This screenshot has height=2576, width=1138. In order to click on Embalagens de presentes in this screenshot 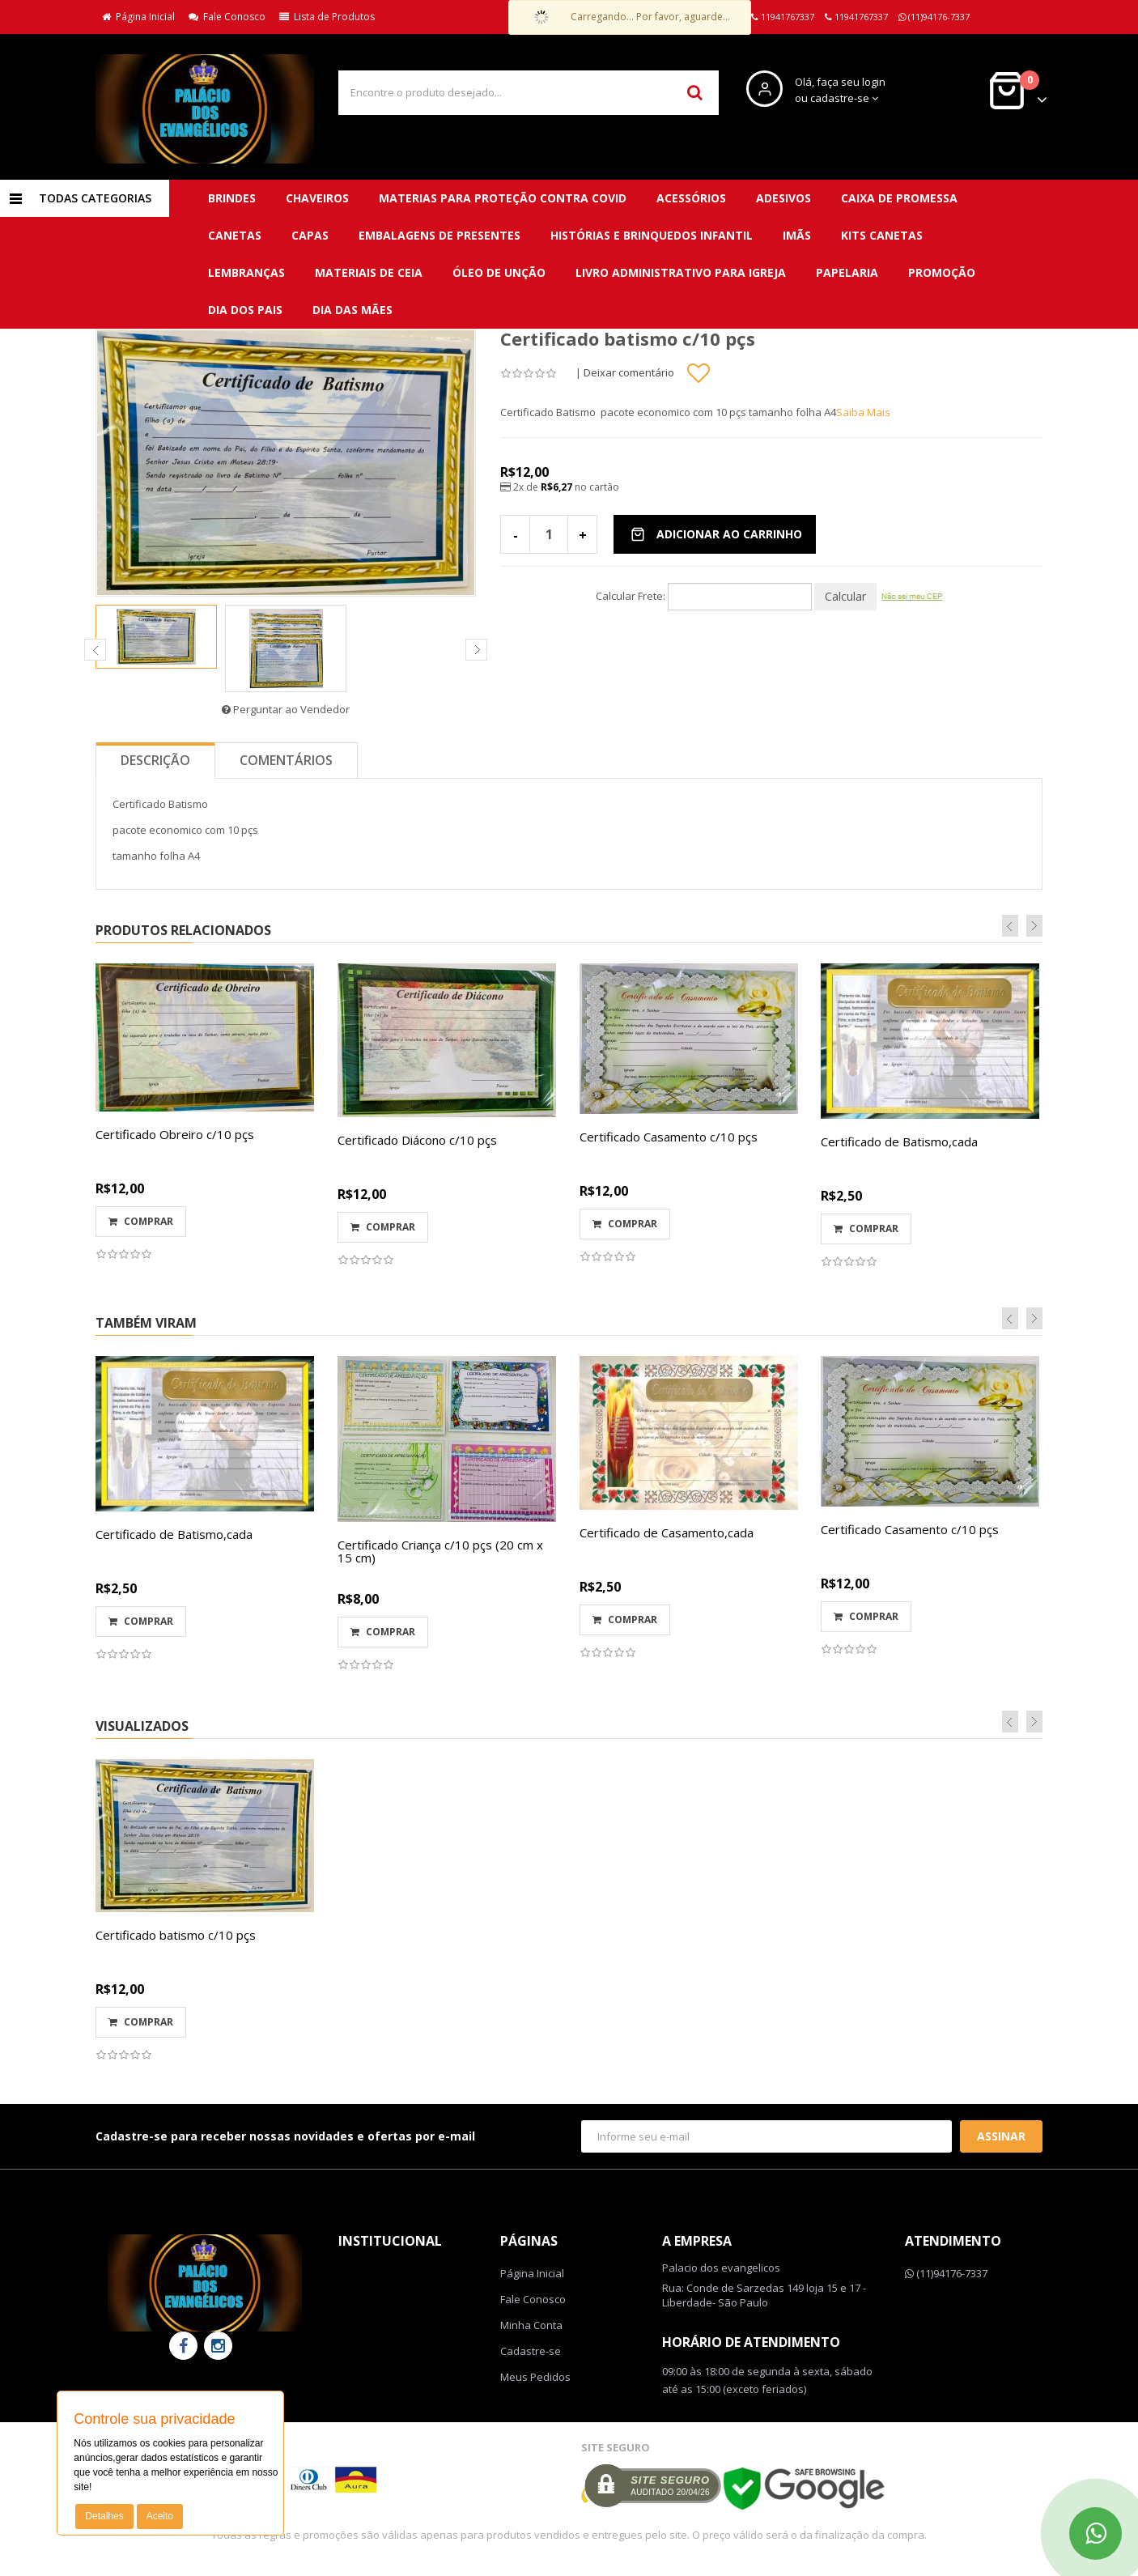, I will do `click(439, 235)`.